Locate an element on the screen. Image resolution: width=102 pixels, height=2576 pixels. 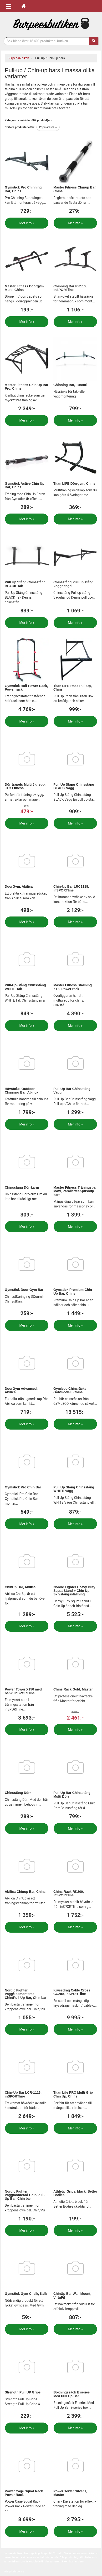
Master Fitness Doorgym Multi, Chins is located at coordinates (24, 288).